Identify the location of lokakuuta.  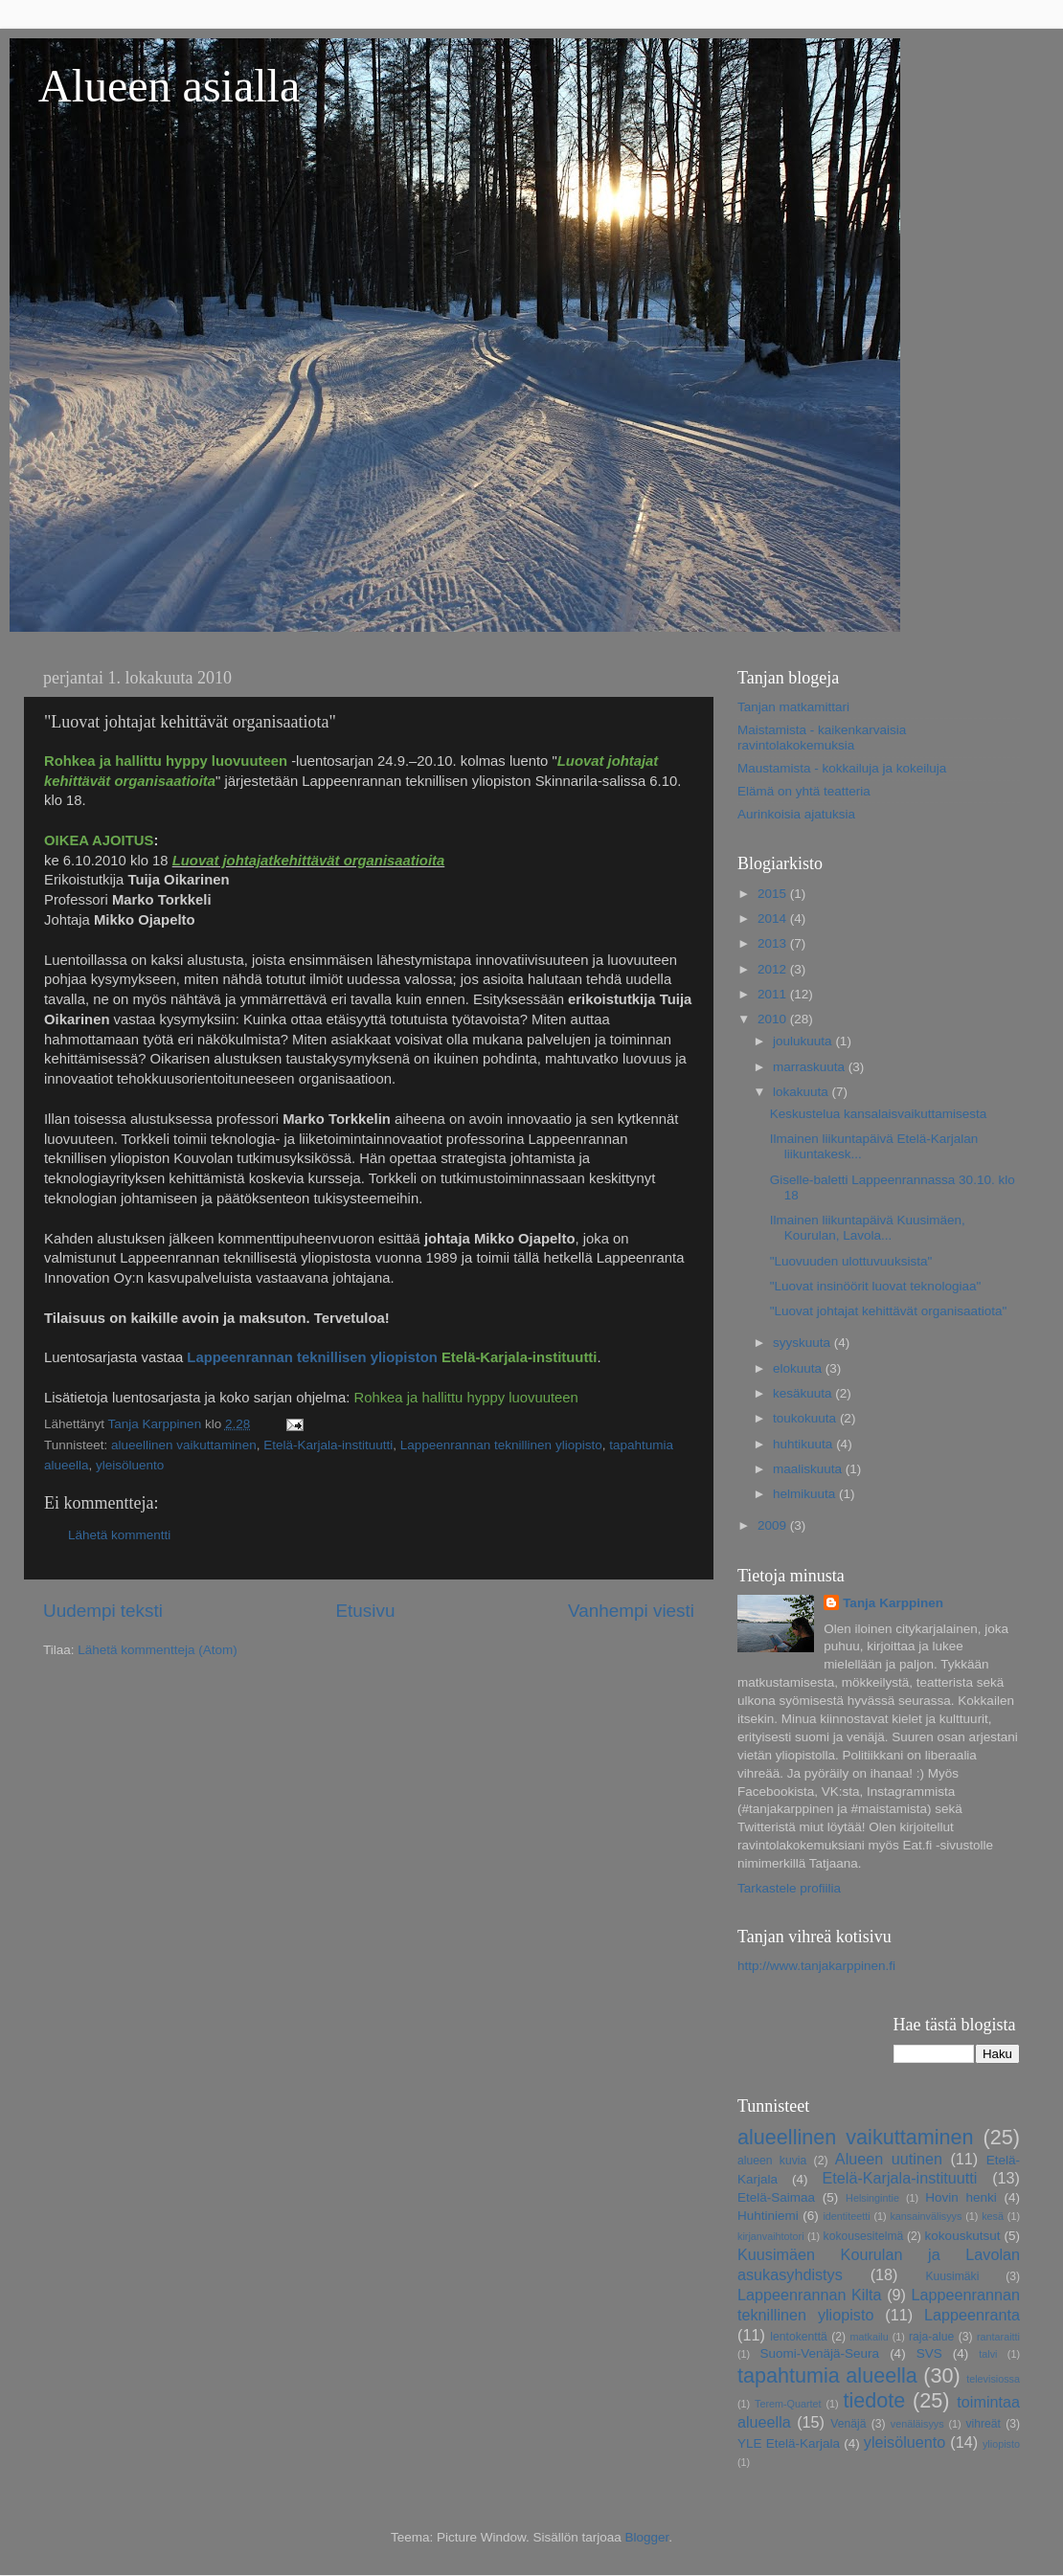
(802, 1092).